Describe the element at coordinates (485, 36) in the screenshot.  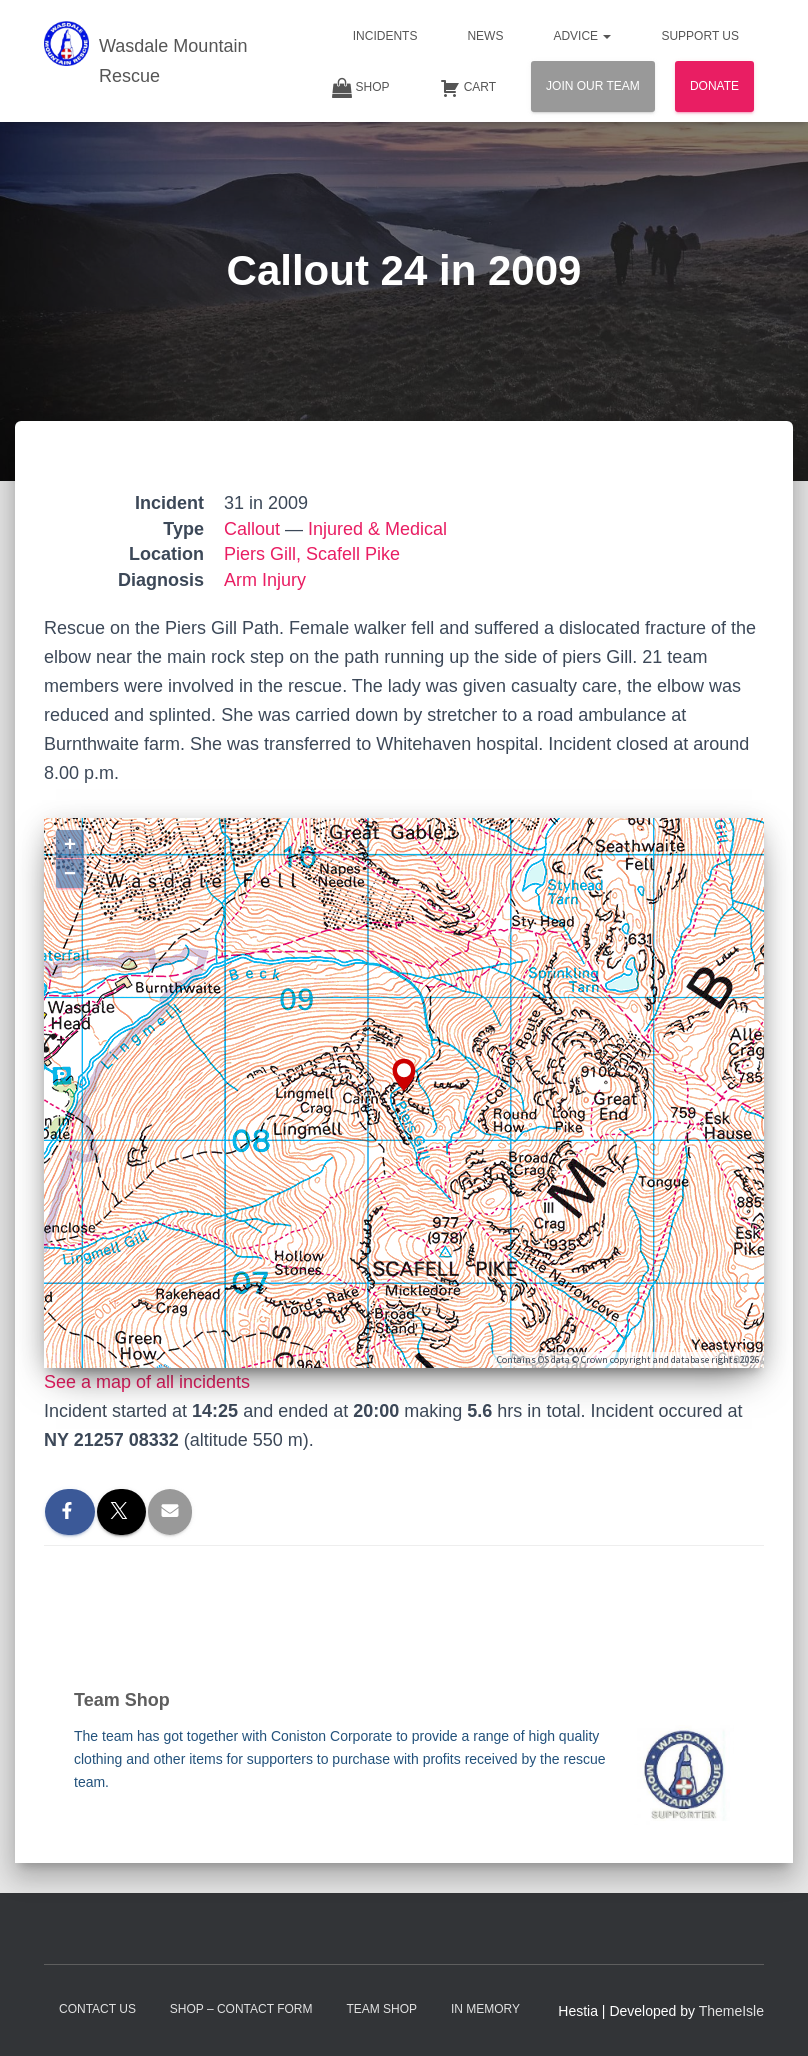
I see `News` at that location.